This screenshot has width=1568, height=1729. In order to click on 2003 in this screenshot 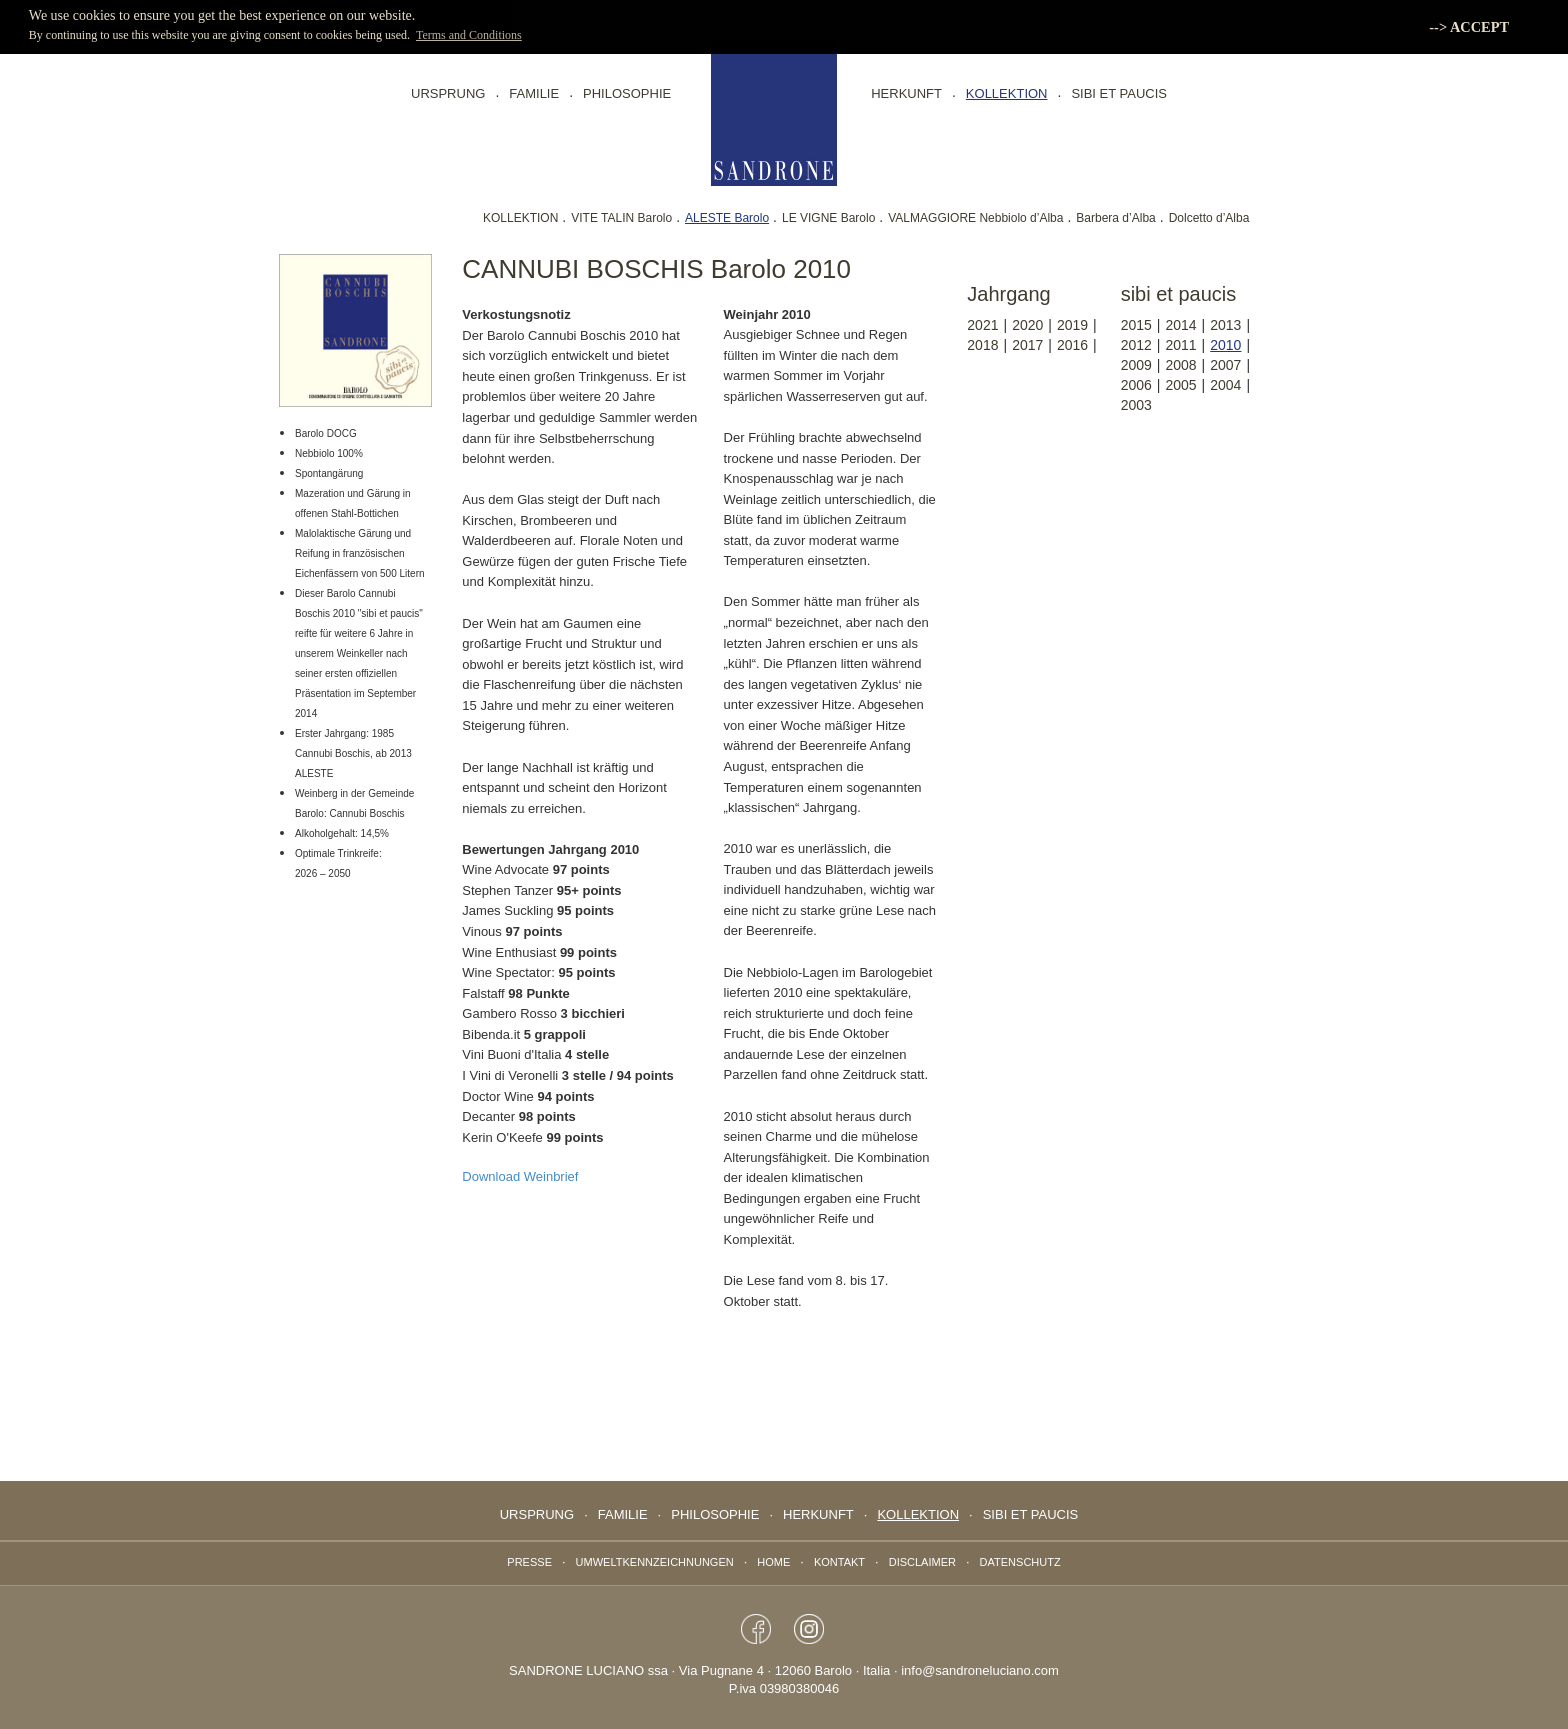, I will do `click(1136, 405)`.